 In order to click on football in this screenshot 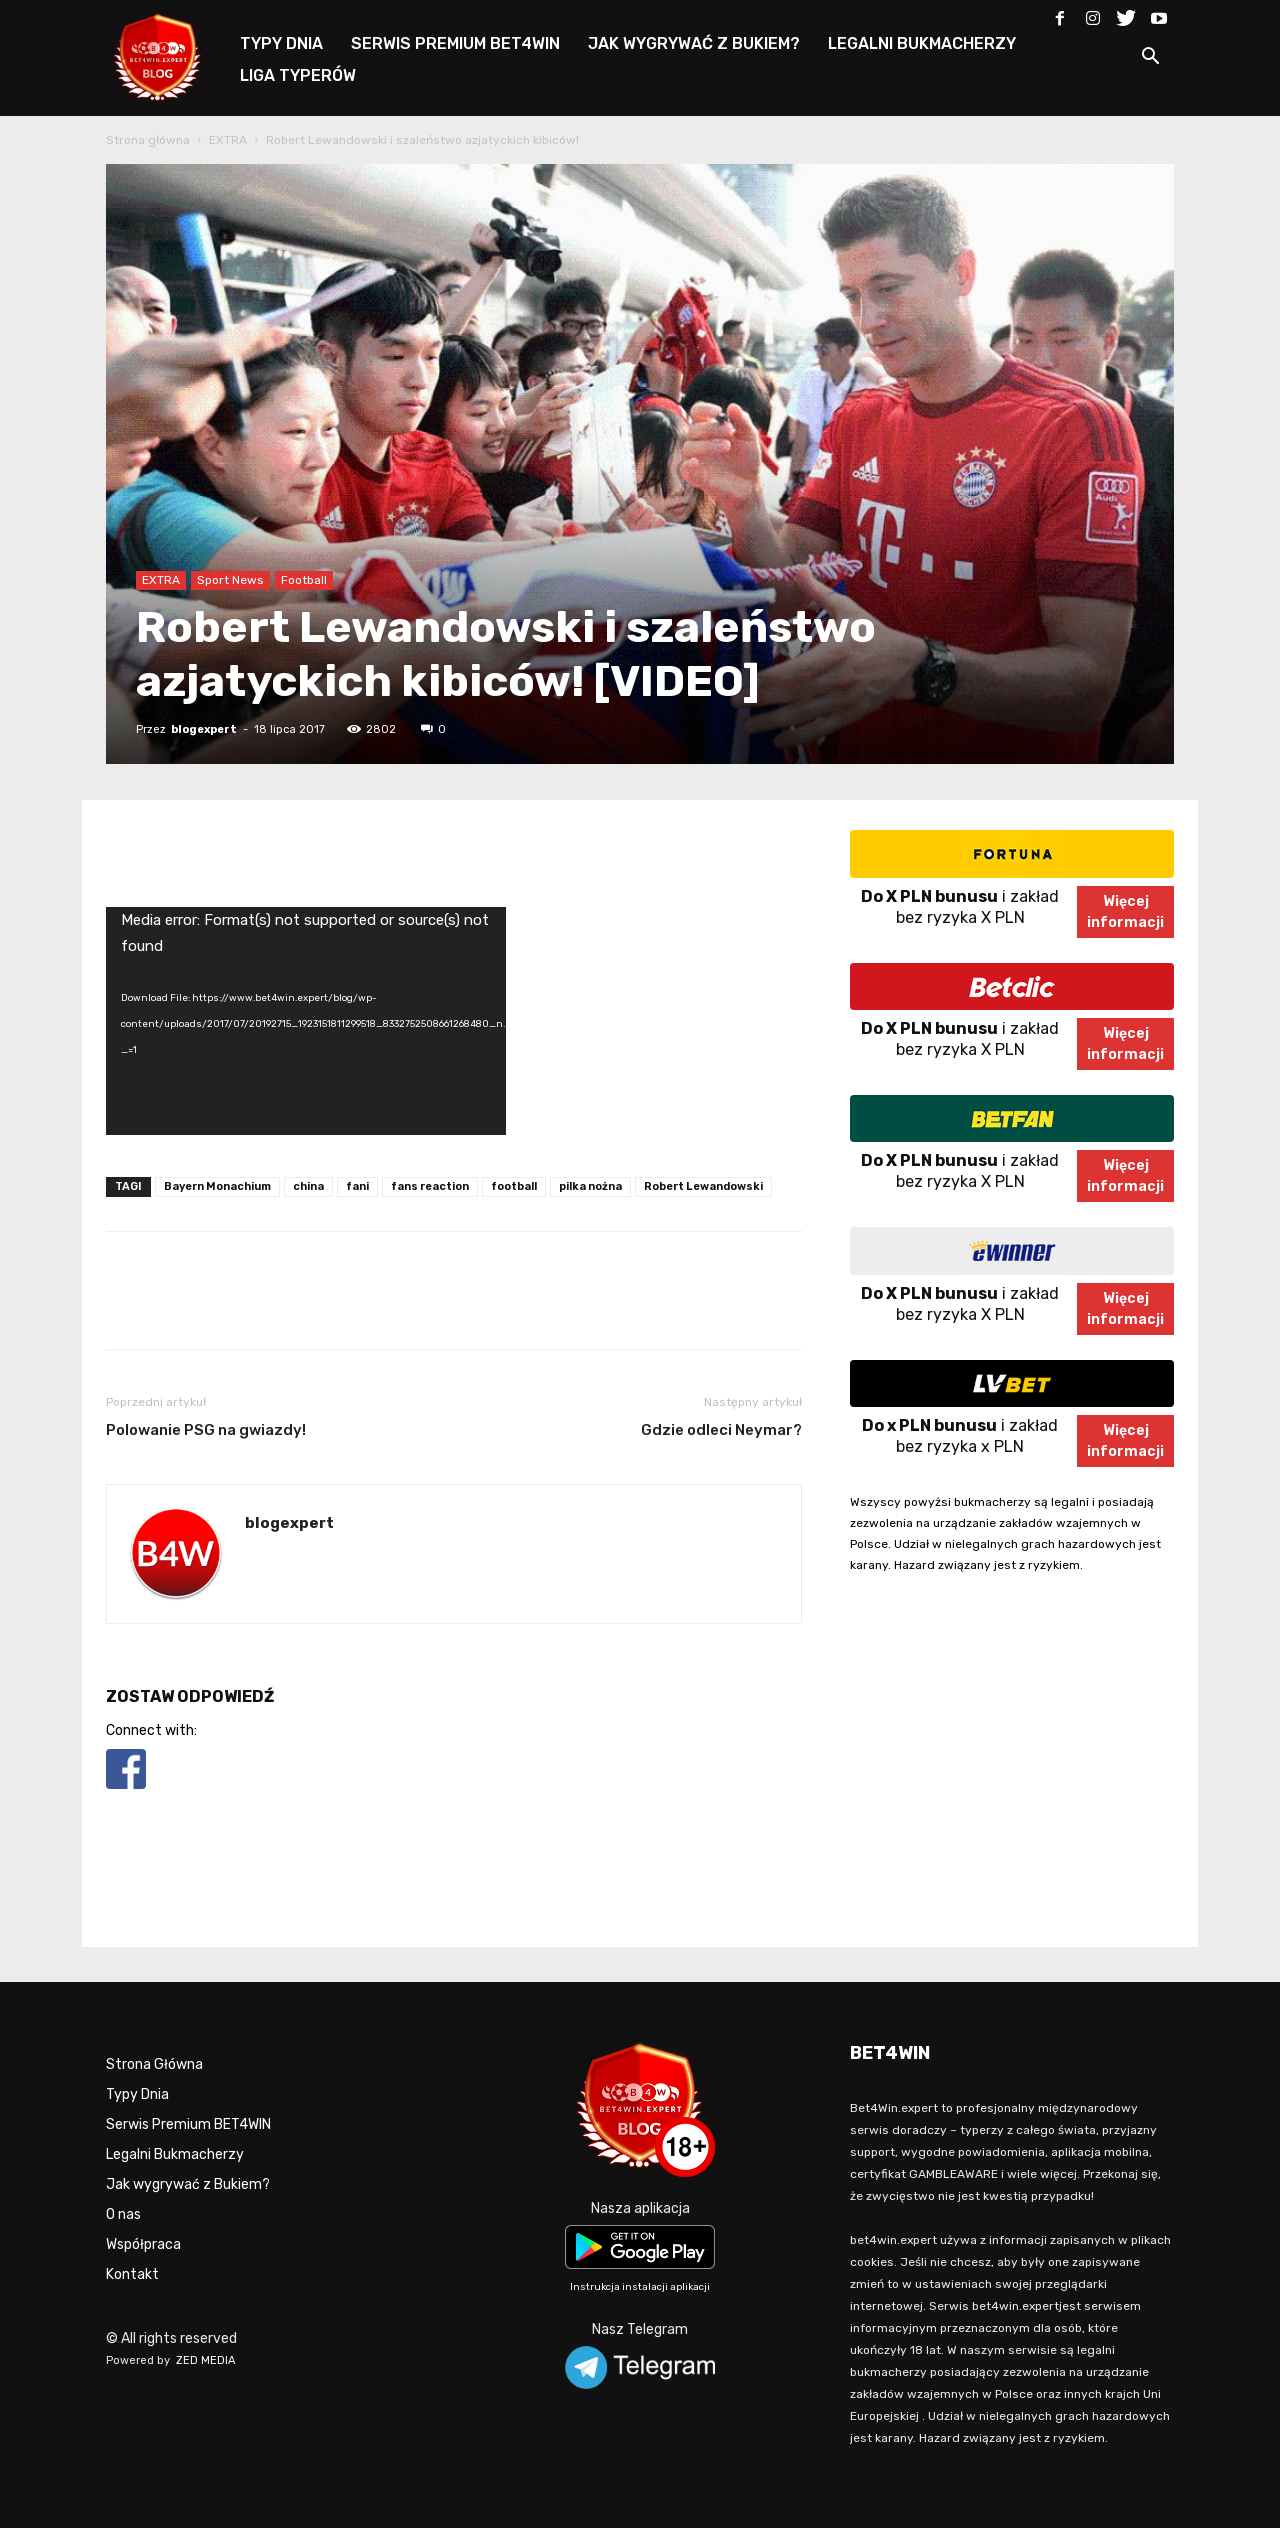, I will do `click(514, 1186)`.